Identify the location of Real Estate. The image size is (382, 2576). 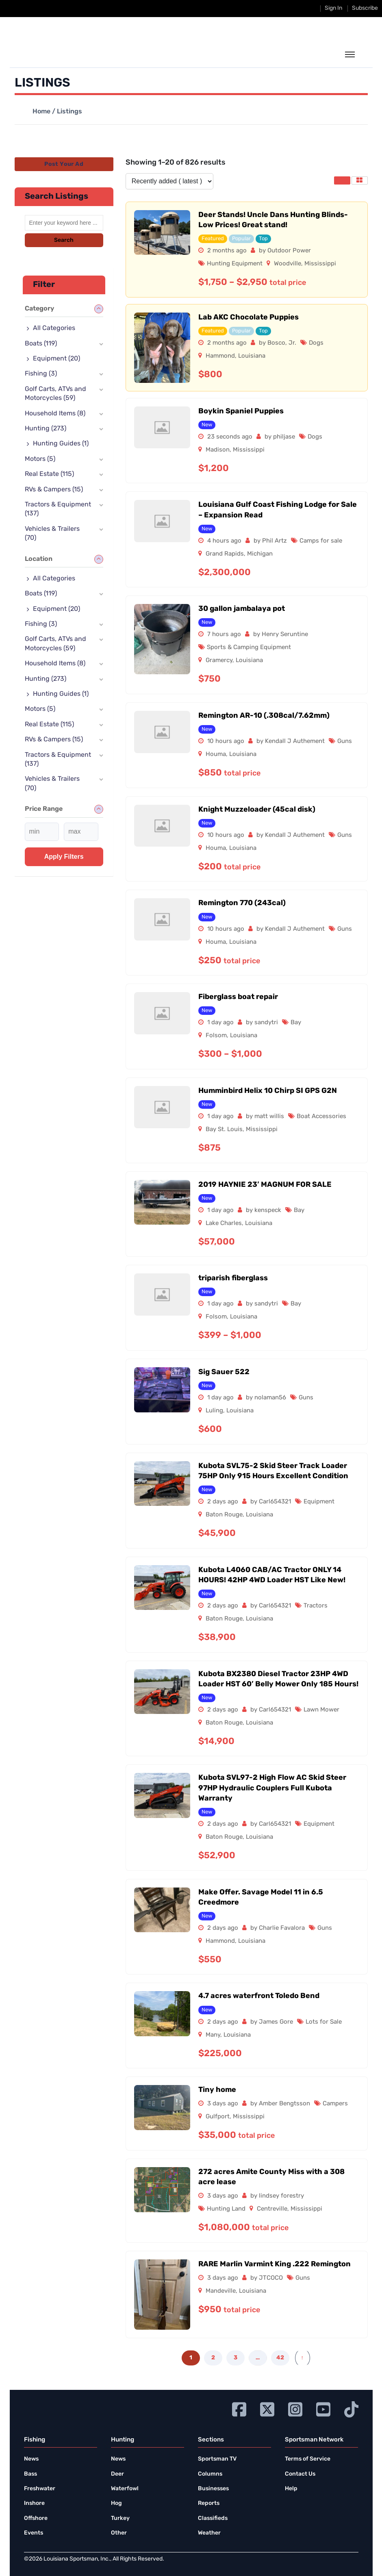
(49, 474).